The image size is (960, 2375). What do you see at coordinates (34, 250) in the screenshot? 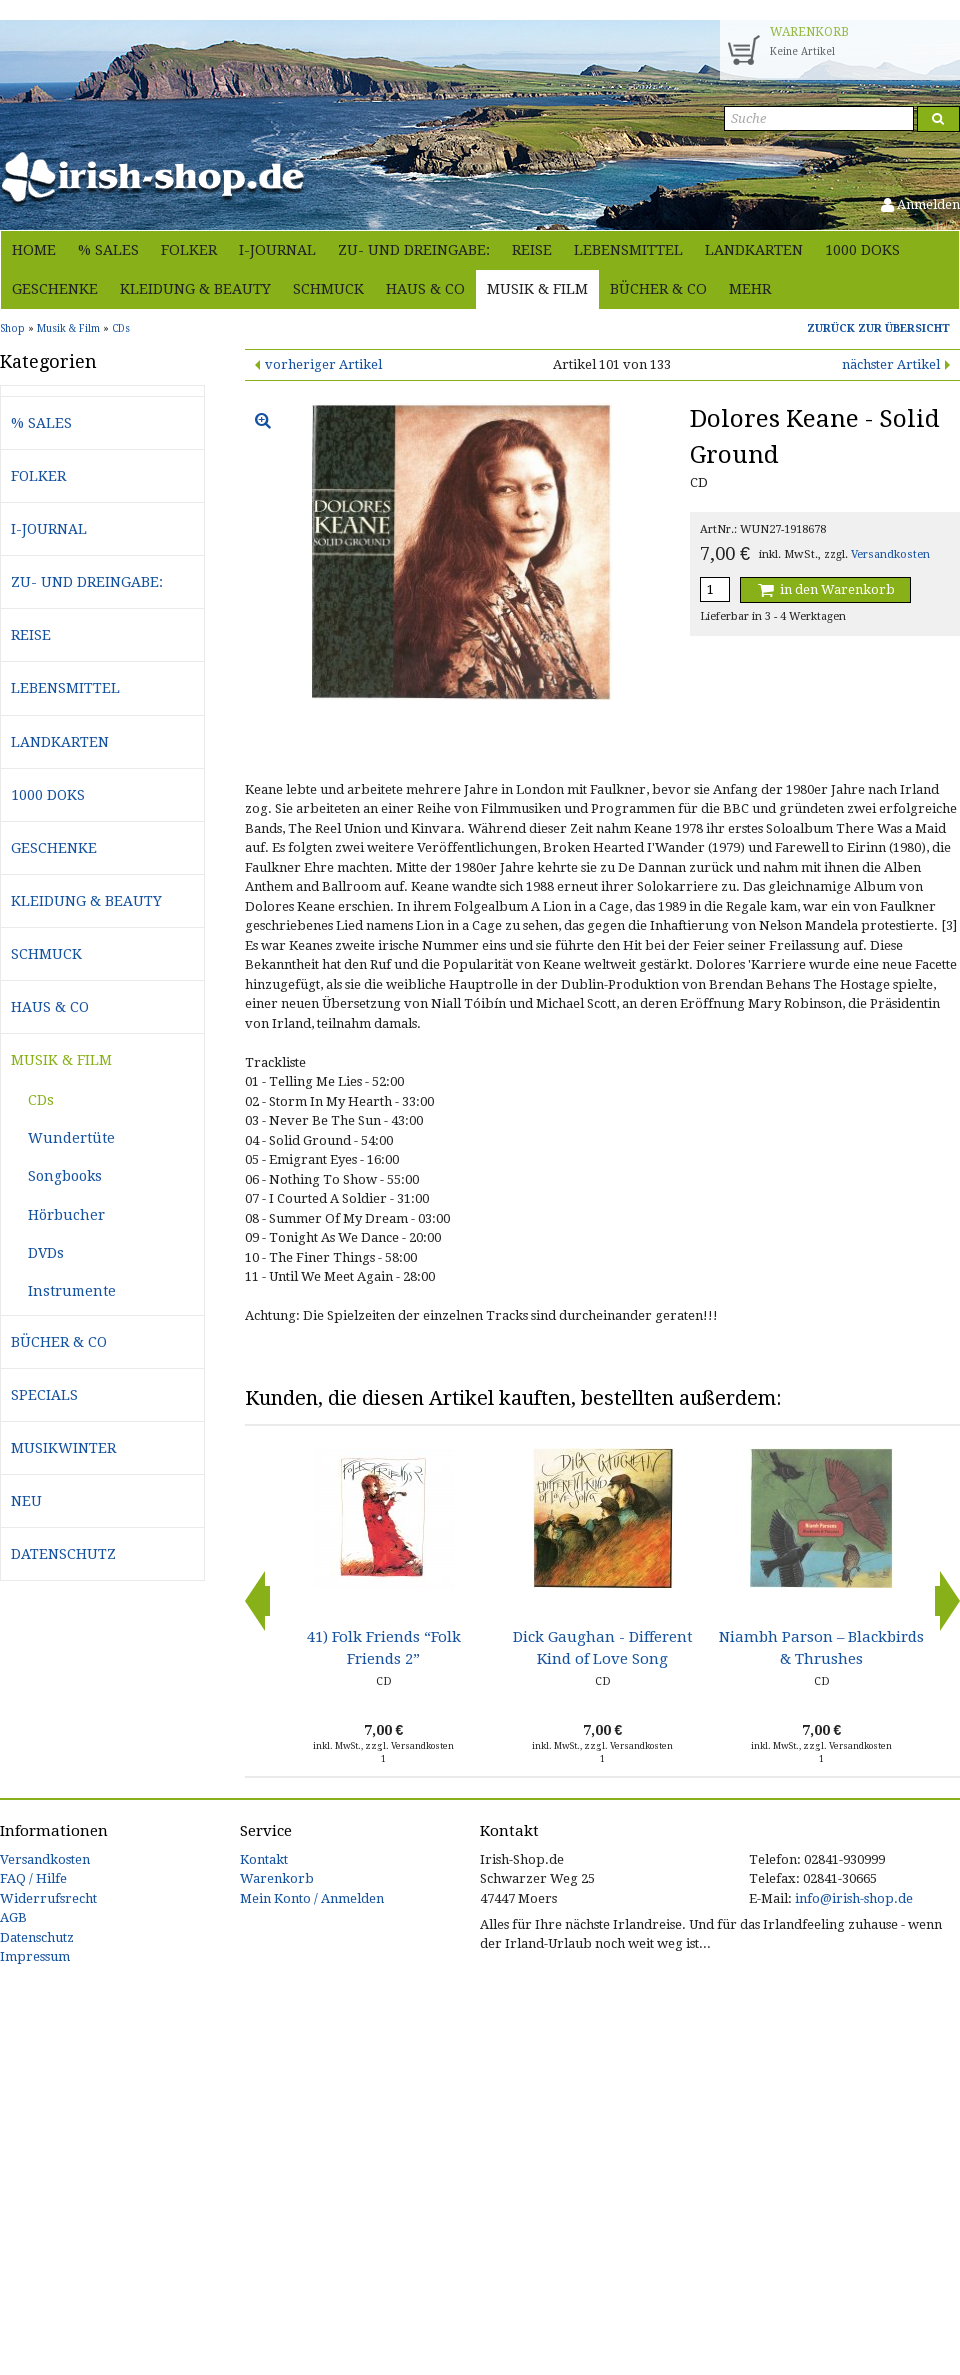
I see `Home` at bounding box center [34, 250].